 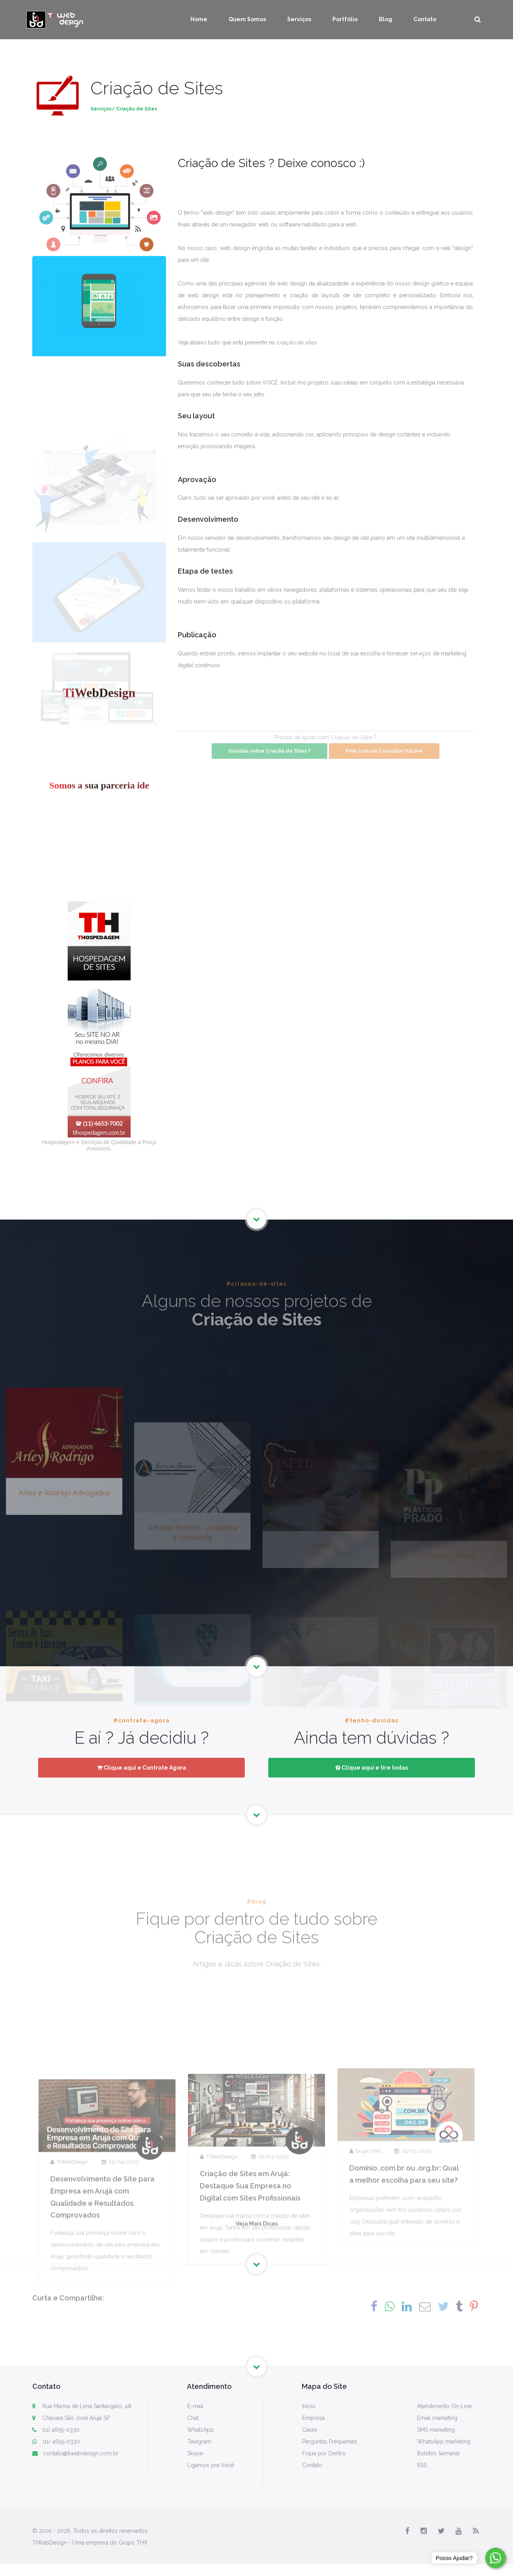 What do you see at coordinates (269, 764) in the screenshot?
I see `Dúvidas sobre Criação de Sites ?` at bounding box center [269, 764].